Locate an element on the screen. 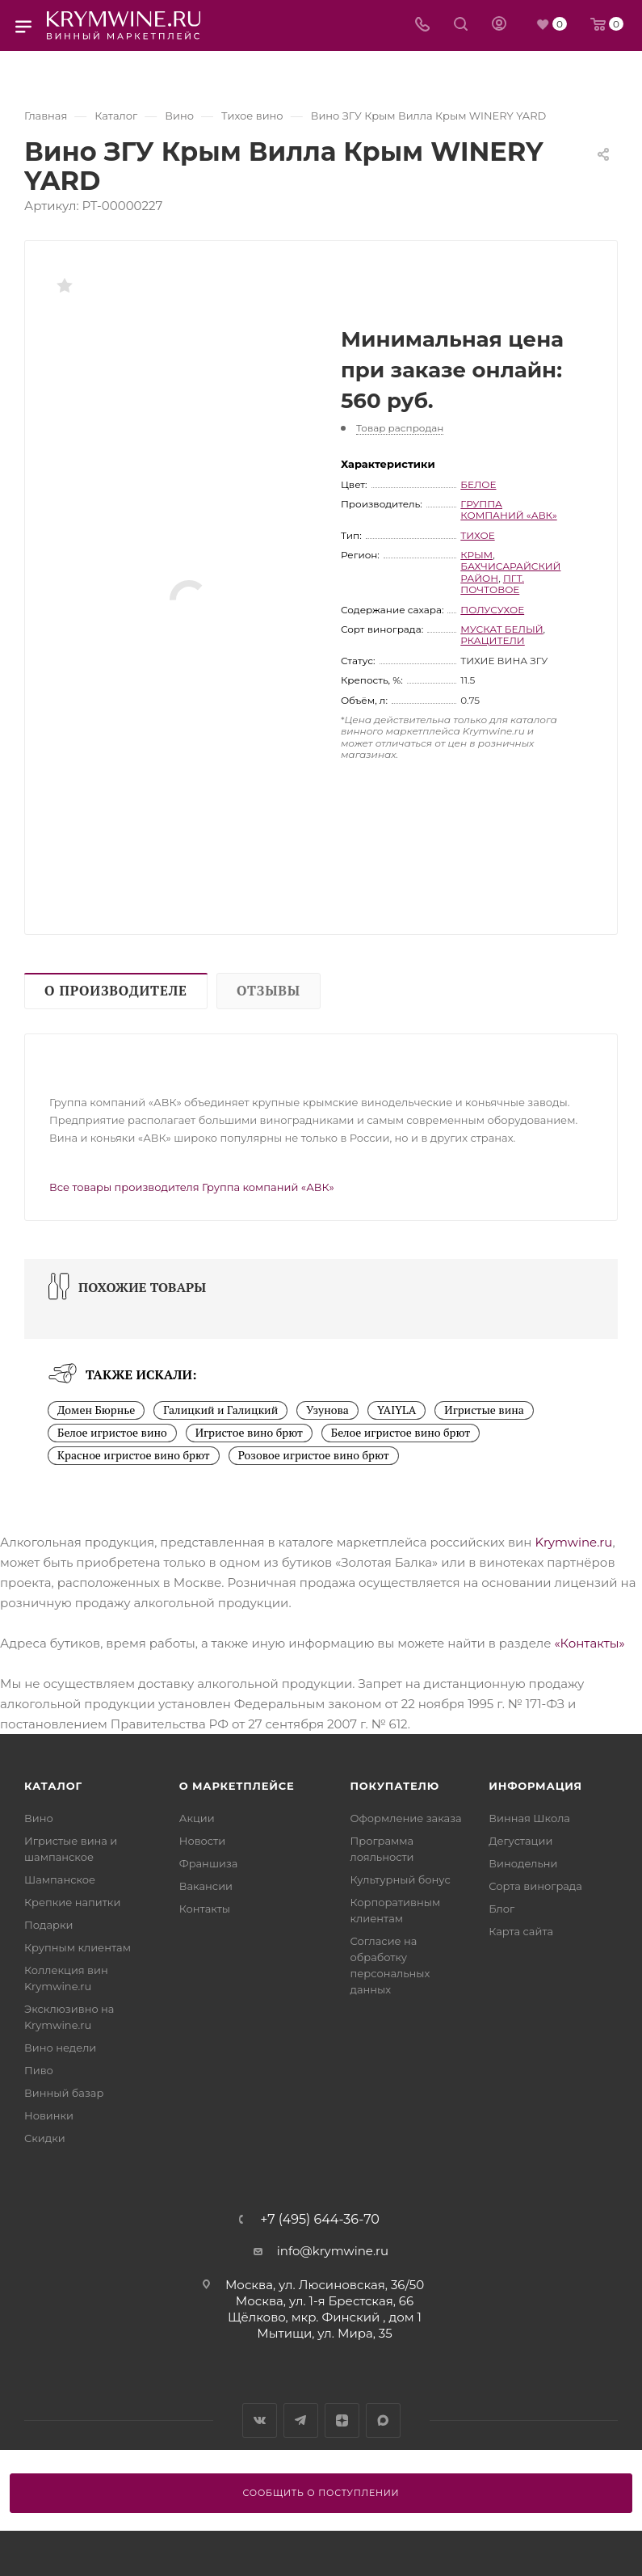 This screenshot has width=642, height=2576. Вконтакте is located at coordinates (259, 2420).